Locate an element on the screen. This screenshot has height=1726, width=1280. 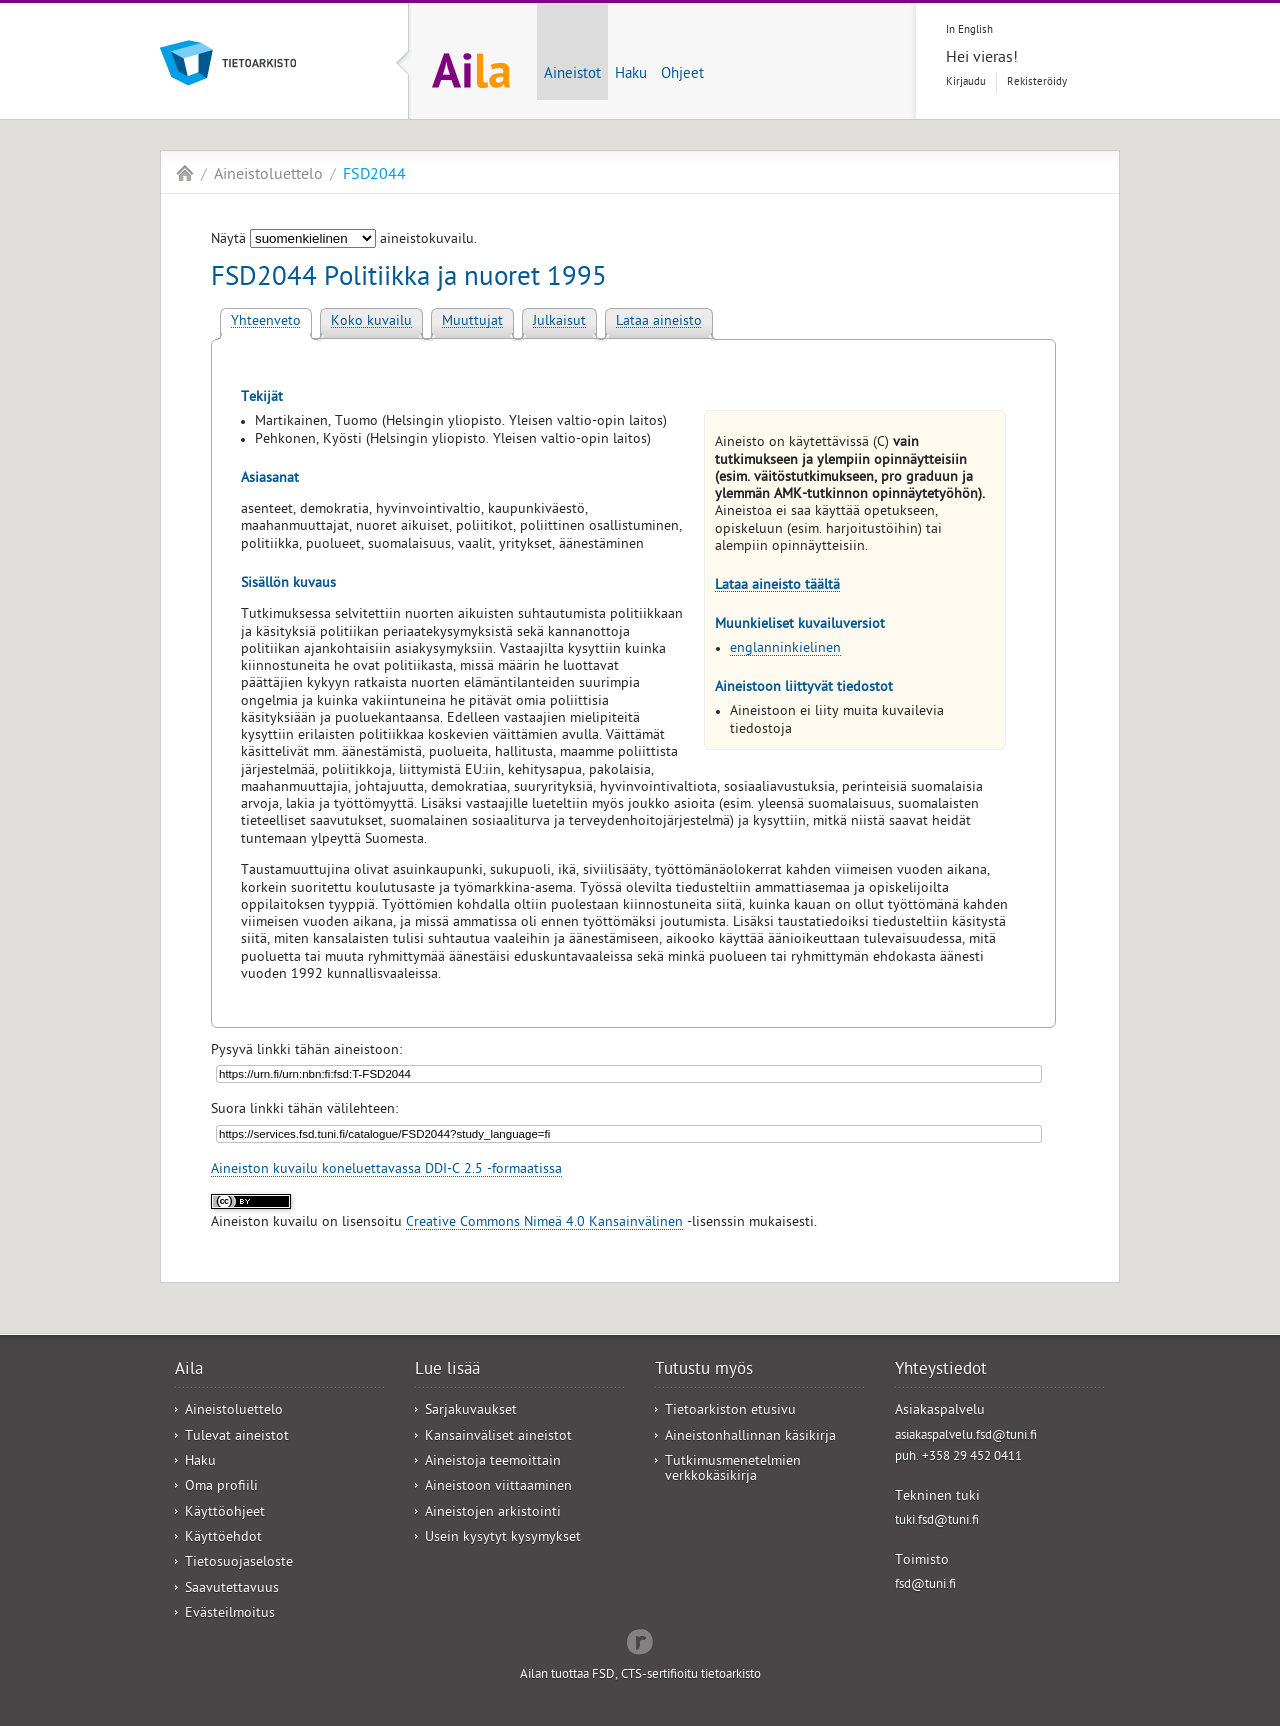
Aineistoluettelo is located at coordinates (268, 176).